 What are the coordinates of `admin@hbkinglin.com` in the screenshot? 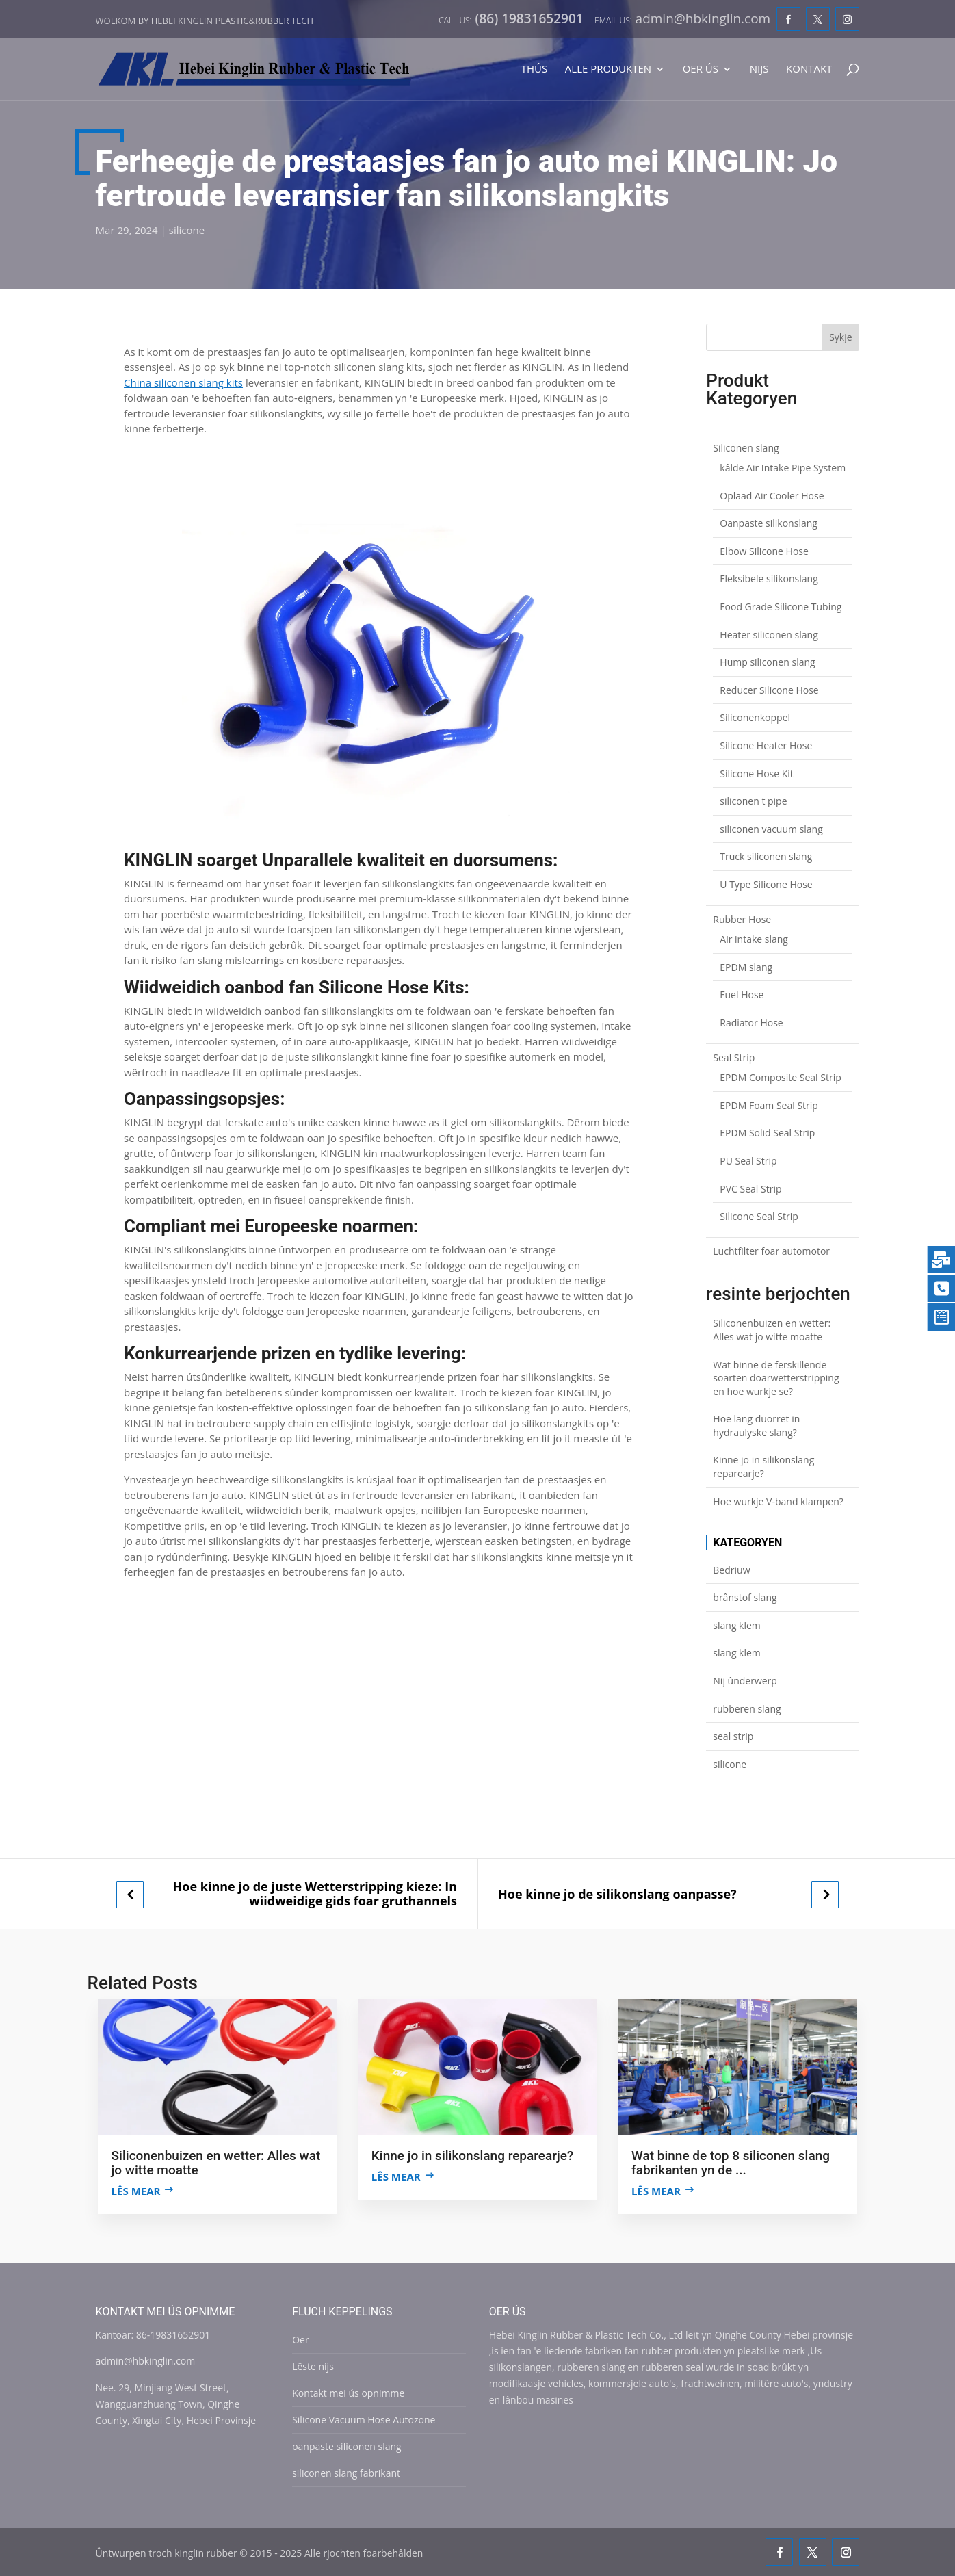 It's located at (146, 2360).